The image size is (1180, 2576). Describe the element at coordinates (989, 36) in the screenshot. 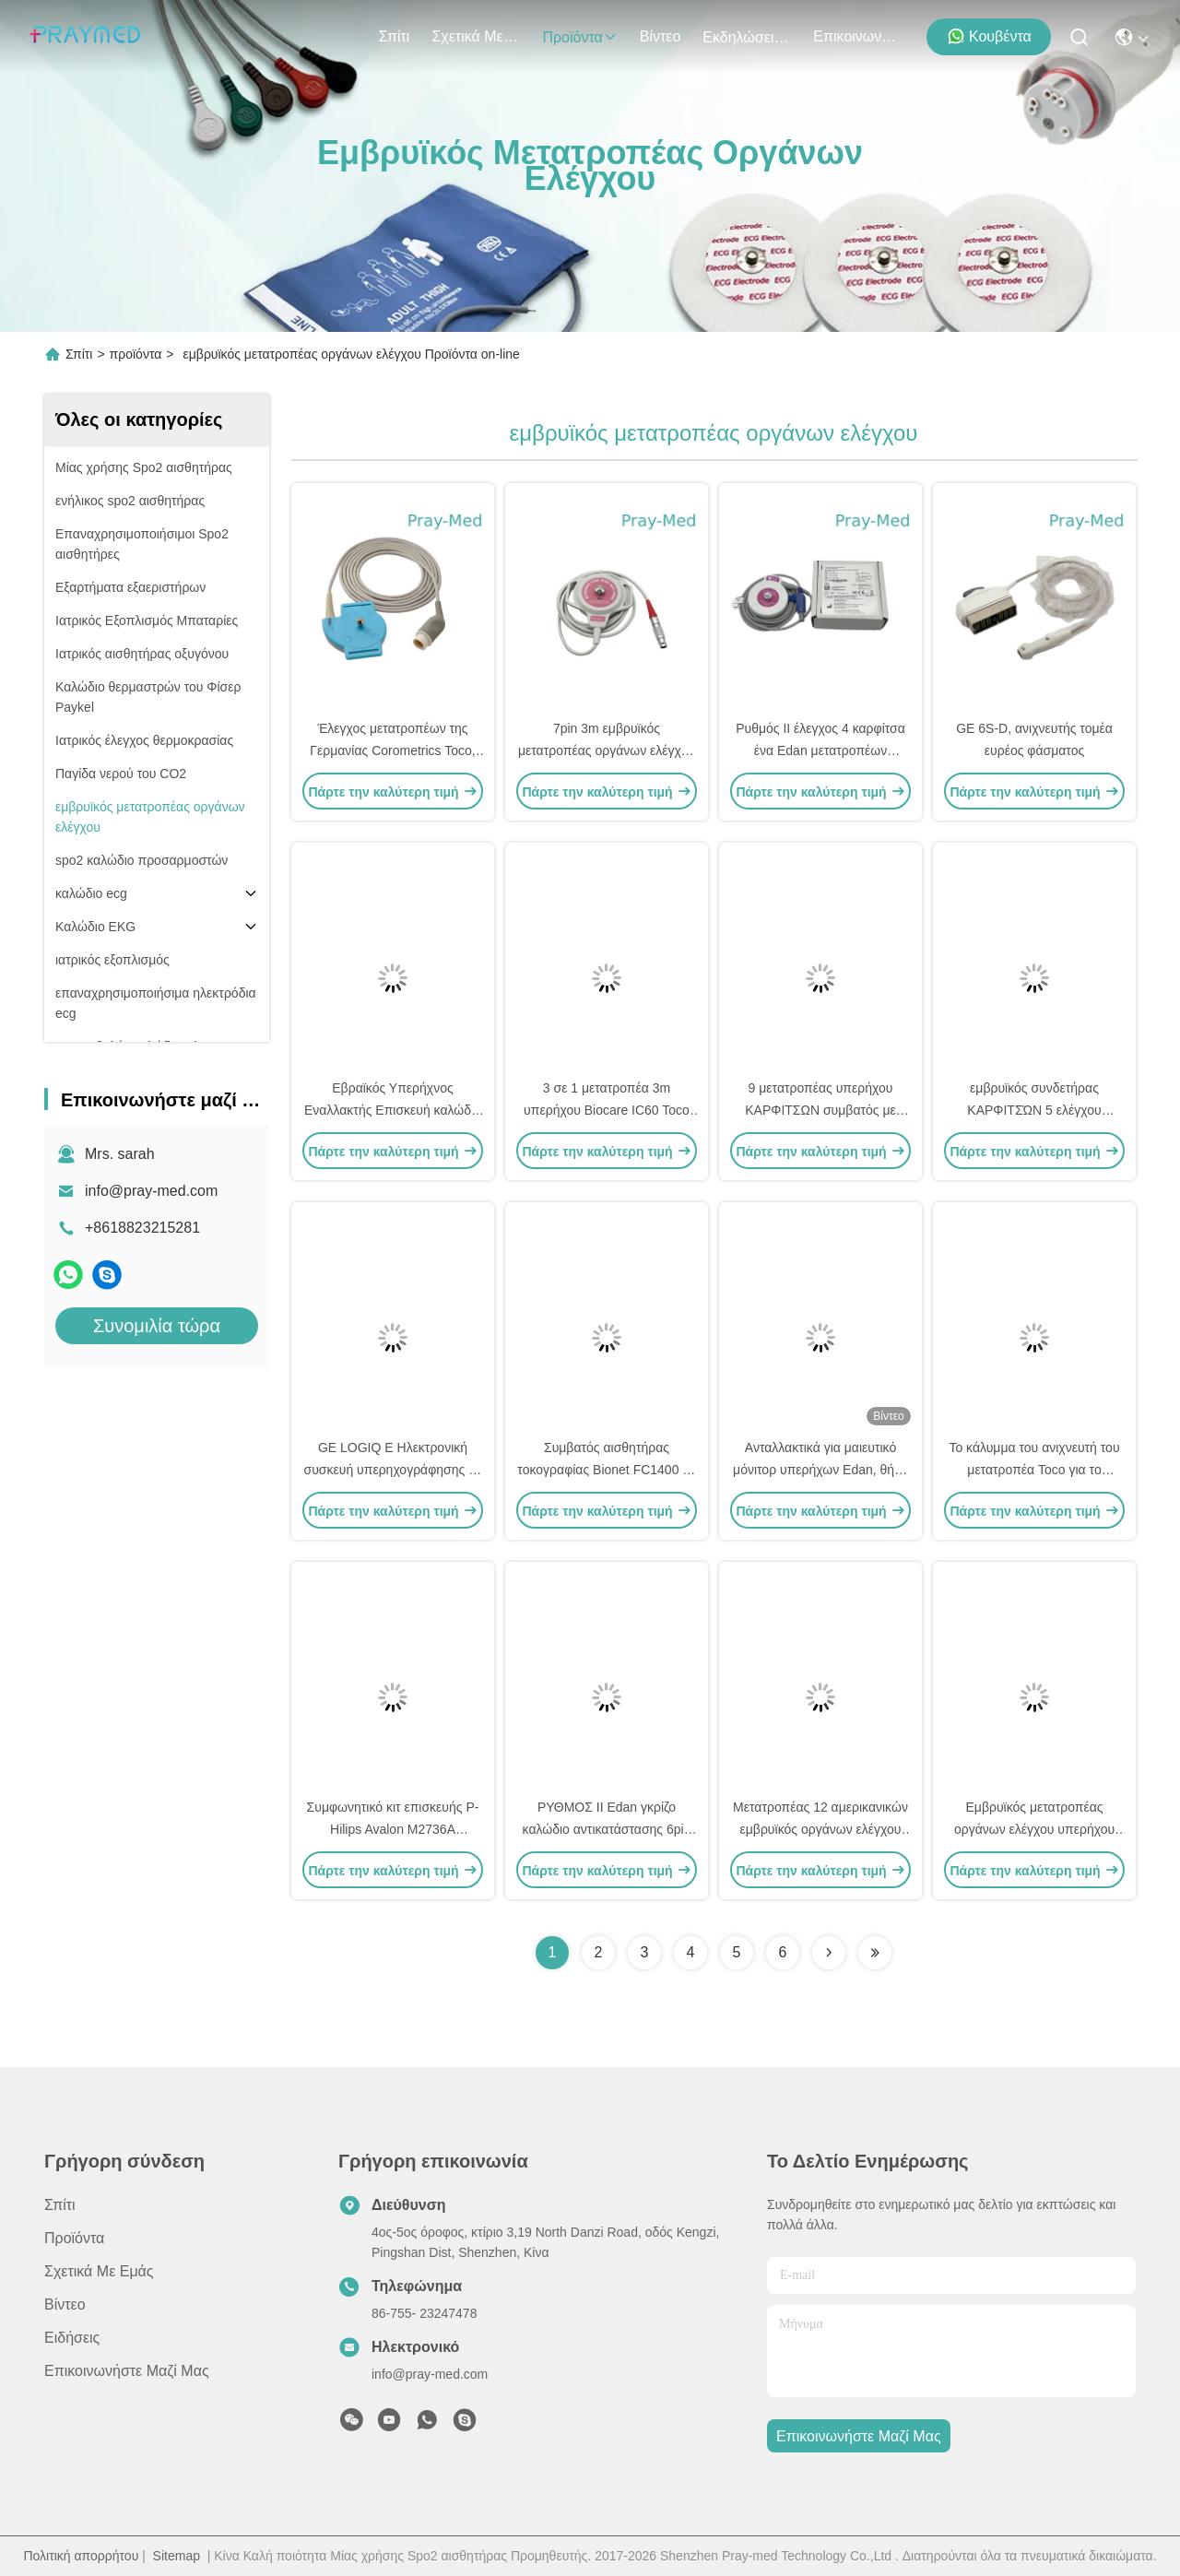

I see `Κουβέντα` at that location.